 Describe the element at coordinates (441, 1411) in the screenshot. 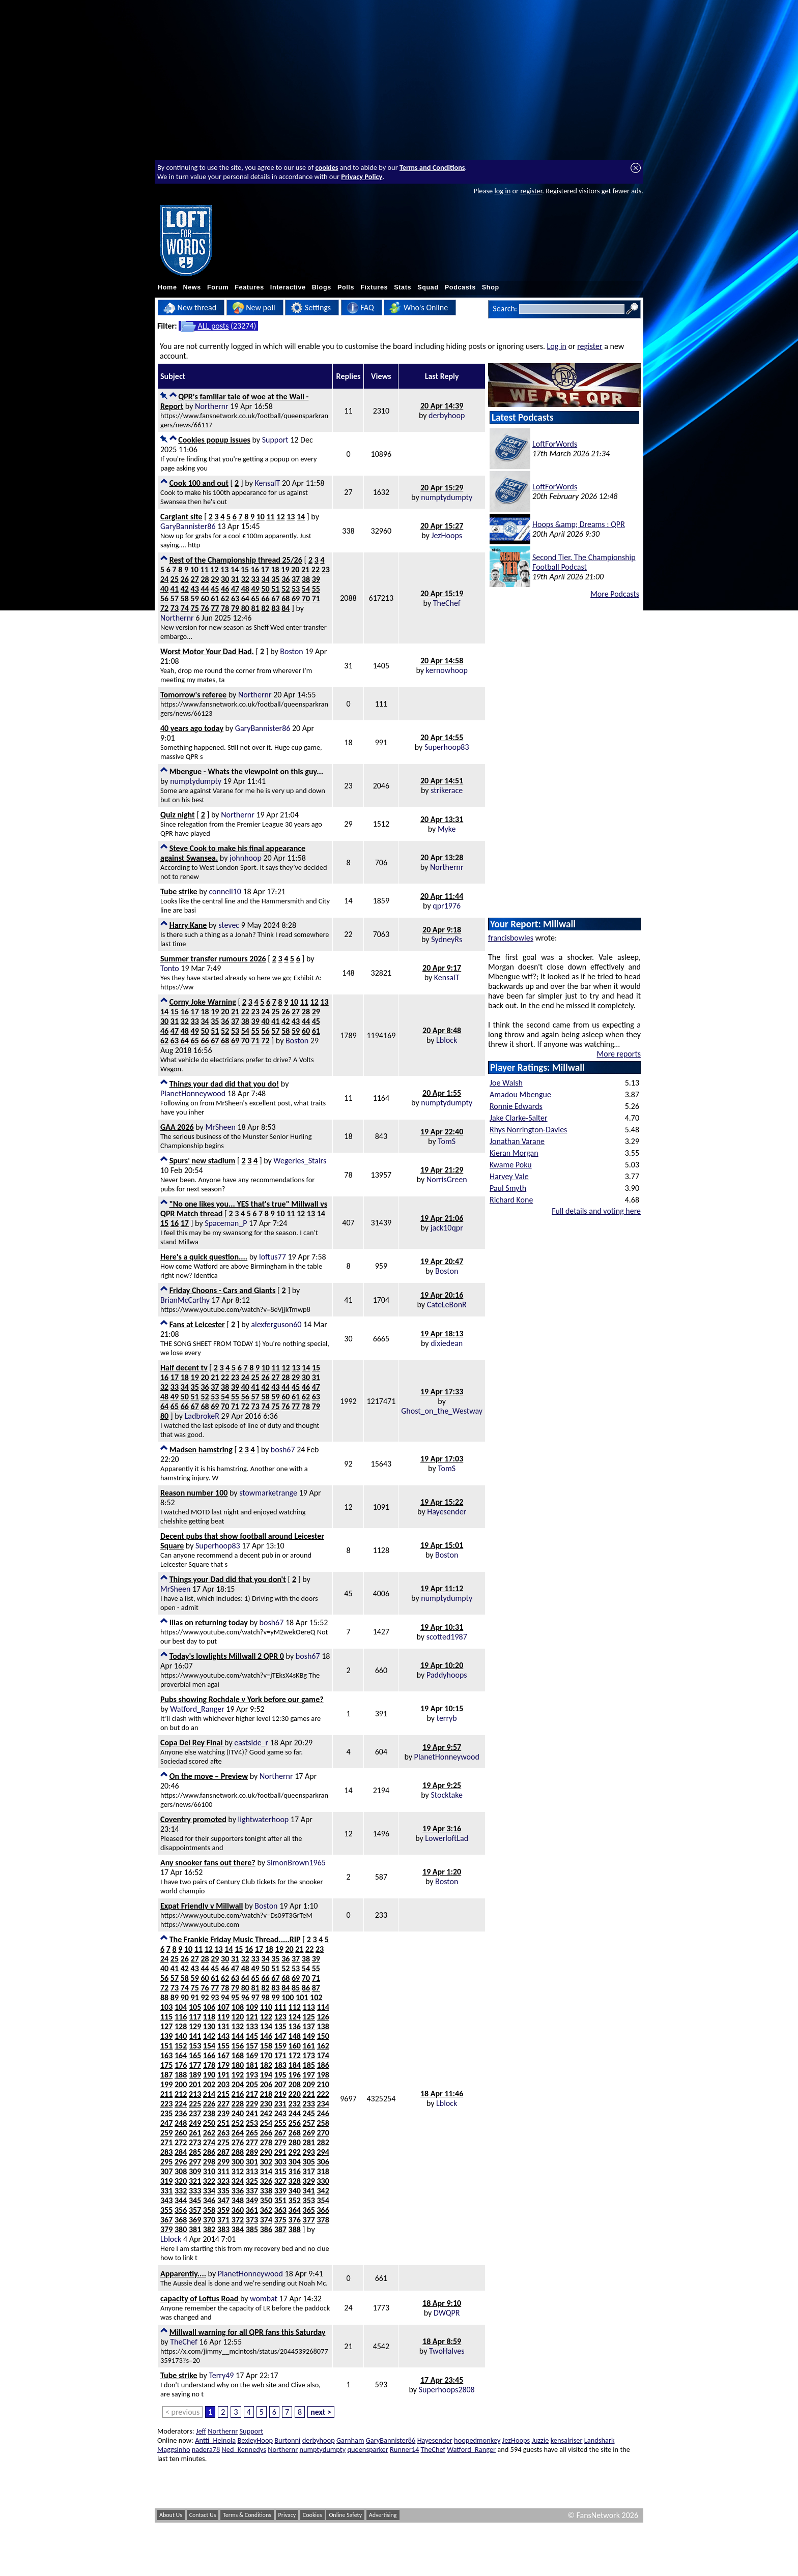

I see `Ghost_on_the_Westway` at that location.